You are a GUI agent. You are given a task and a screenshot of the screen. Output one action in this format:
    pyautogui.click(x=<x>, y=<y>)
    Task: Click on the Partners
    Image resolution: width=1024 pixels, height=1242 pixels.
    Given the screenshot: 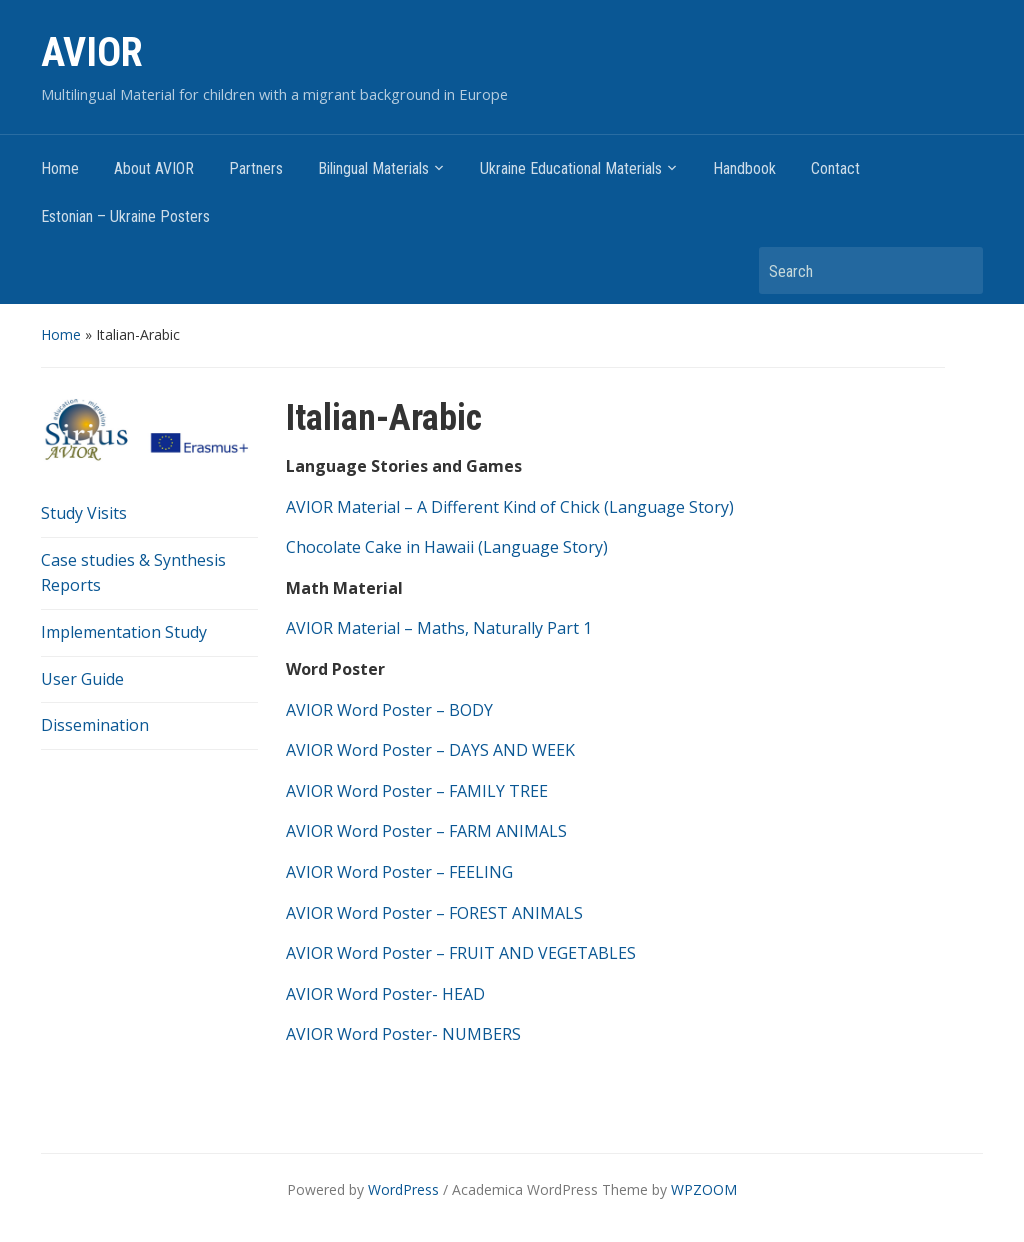 What is the action you would take?
    pyautogui.click(x=256, y=168)
    